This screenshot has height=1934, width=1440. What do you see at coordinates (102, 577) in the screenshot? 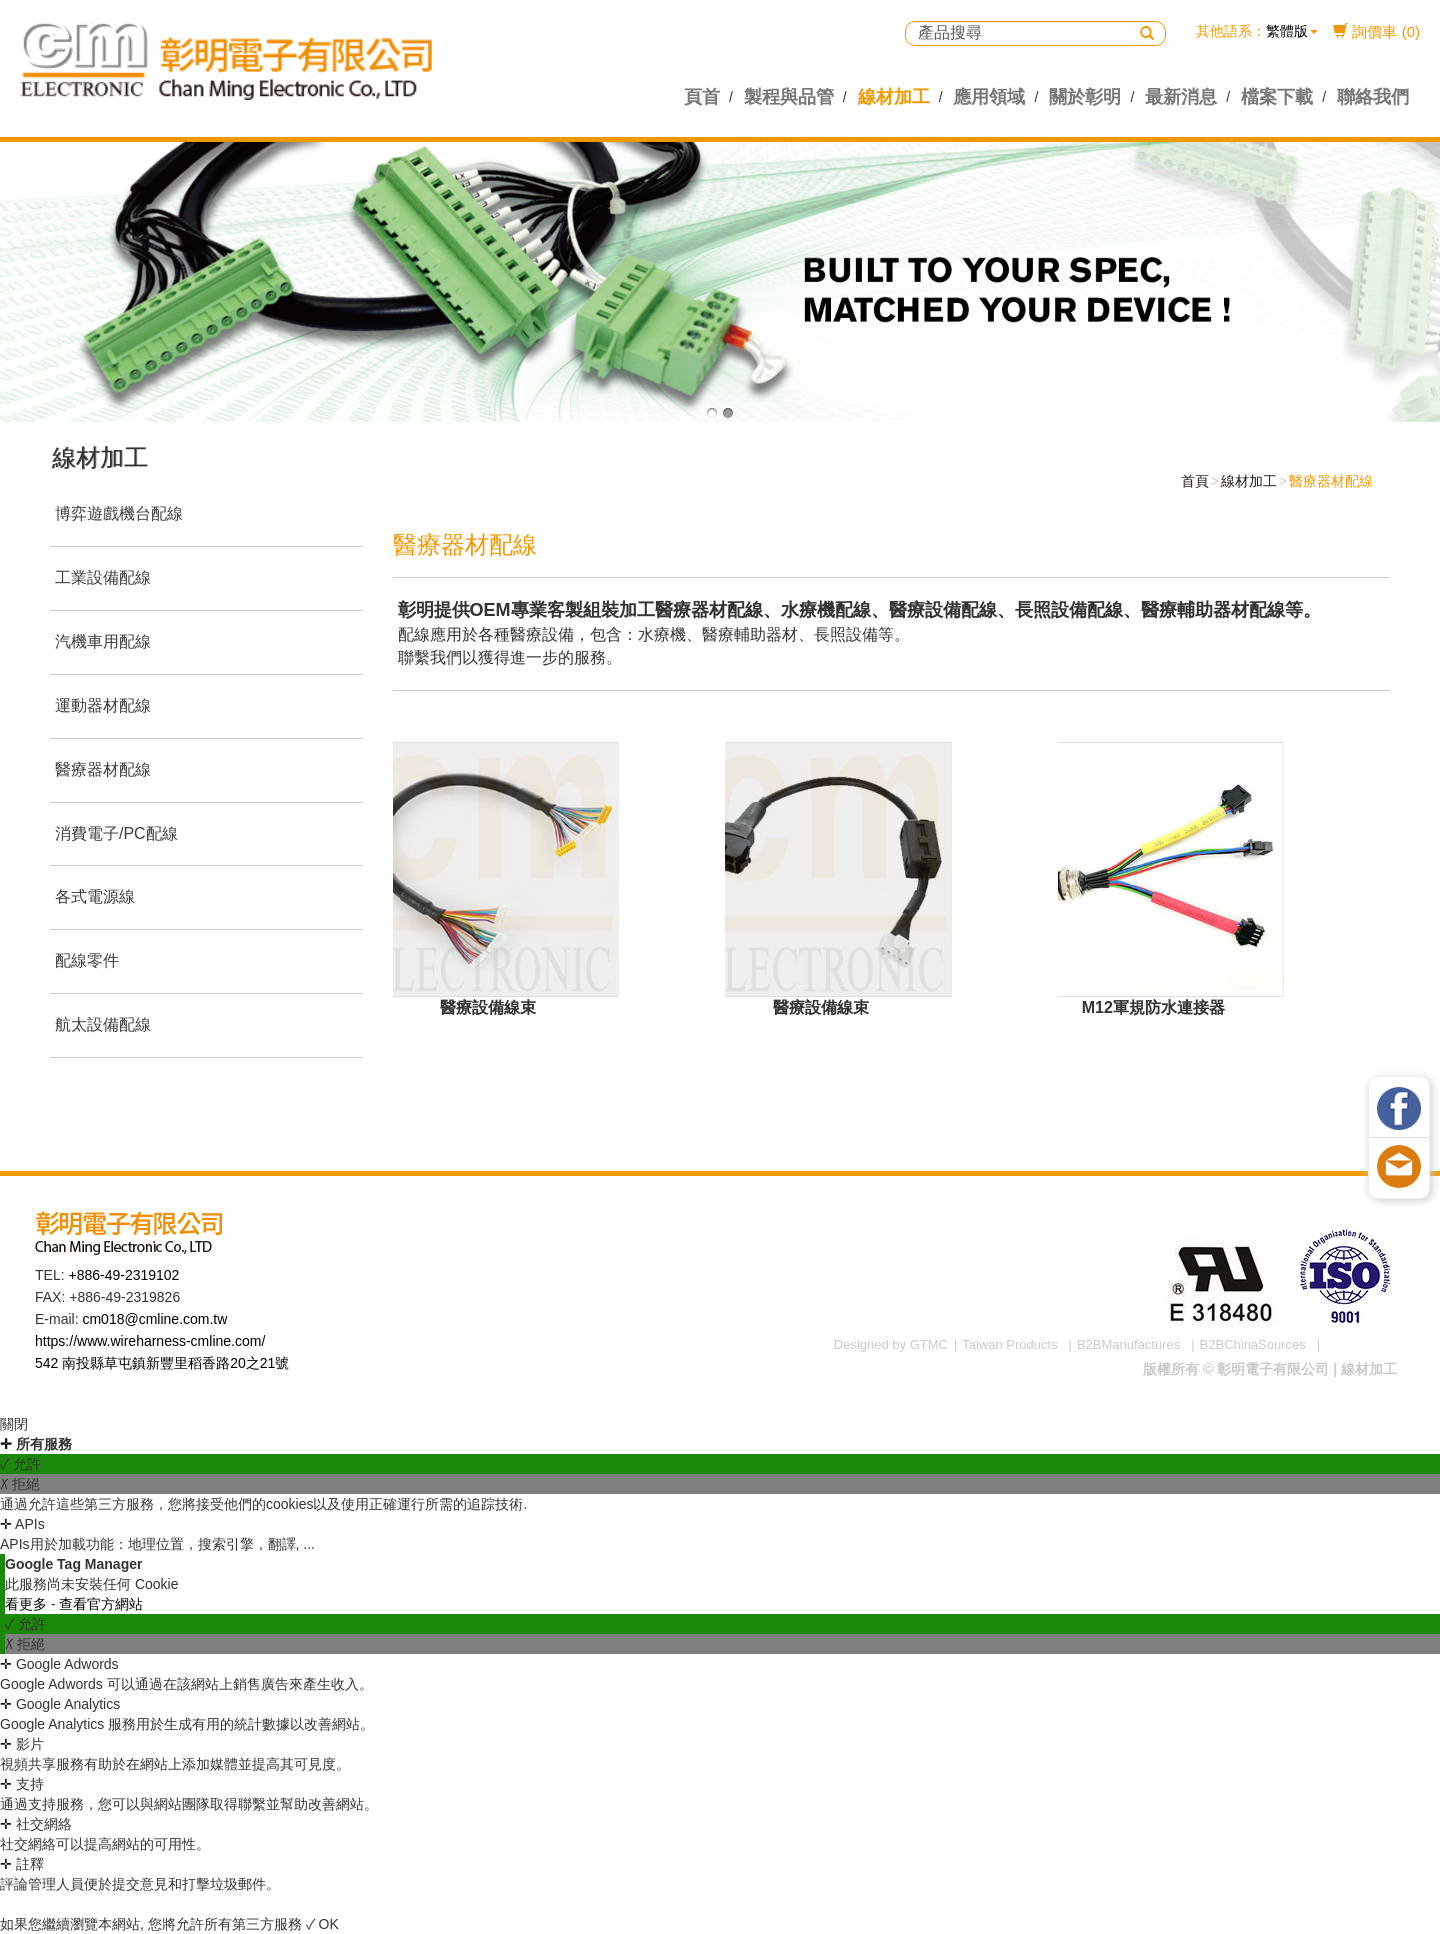
I see `工業設備配線` at bounding box center [102, 577].